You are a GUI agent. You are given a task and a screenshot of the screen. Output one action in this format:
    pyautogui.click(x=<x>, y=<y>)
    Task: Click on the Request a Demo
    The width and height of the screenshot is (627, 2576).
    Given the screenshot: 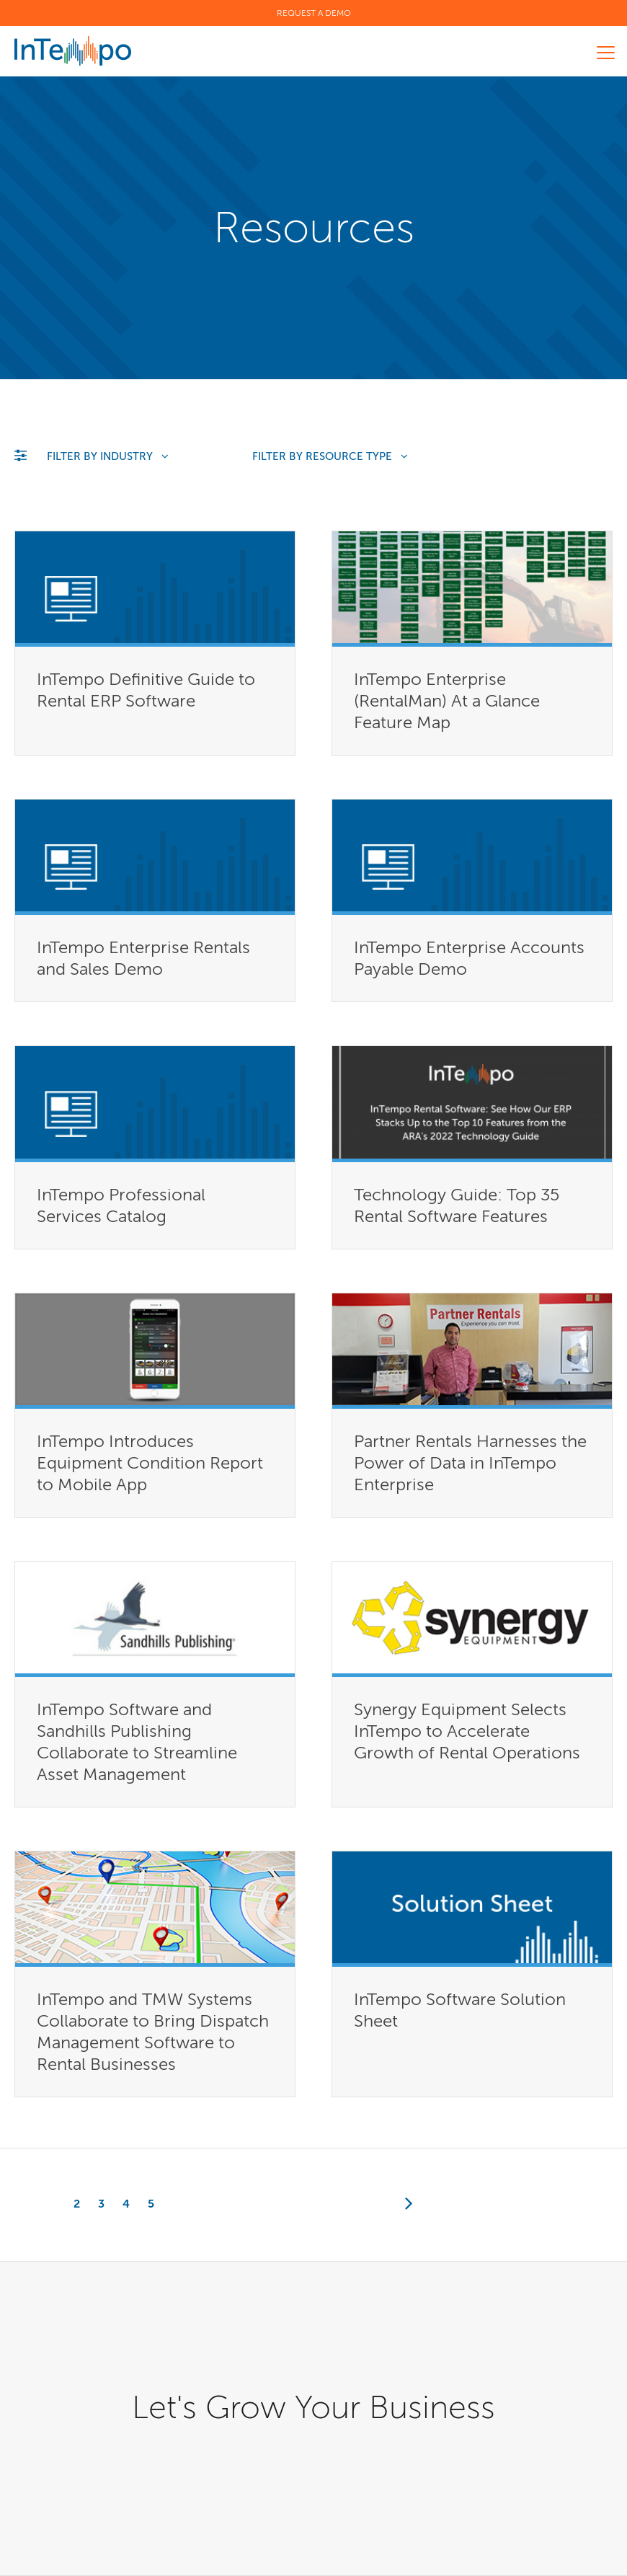 What is the action you would take?
    pyautogui.click(x=314, y=13)
    